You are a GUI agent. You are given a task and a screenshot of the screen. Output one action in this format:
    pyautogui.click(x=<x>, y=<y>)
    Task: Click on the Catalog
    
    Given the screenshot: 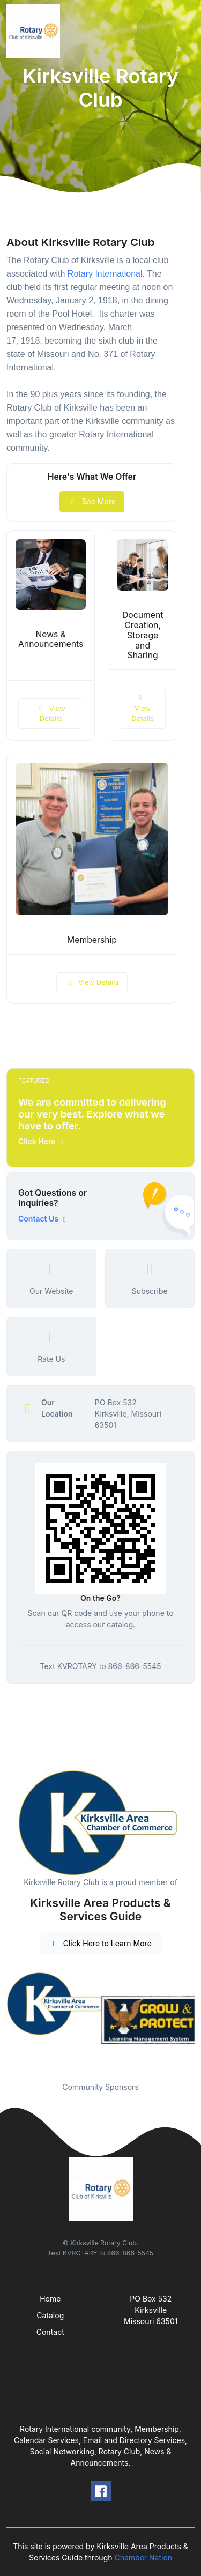 What is the action you would take?
    pyautogui.click(x=50, y=2315)
    